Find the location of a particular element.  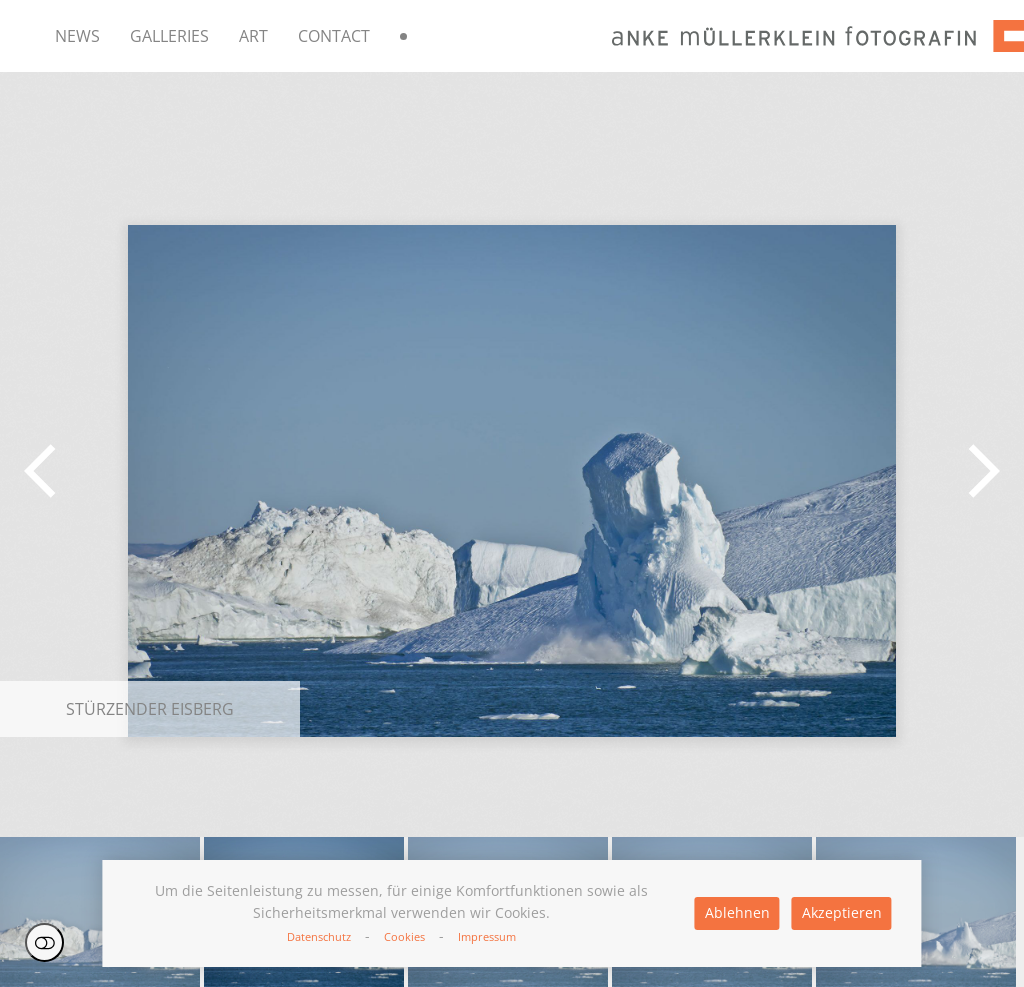

Akzeptieren is located at coordinates (842, 912).